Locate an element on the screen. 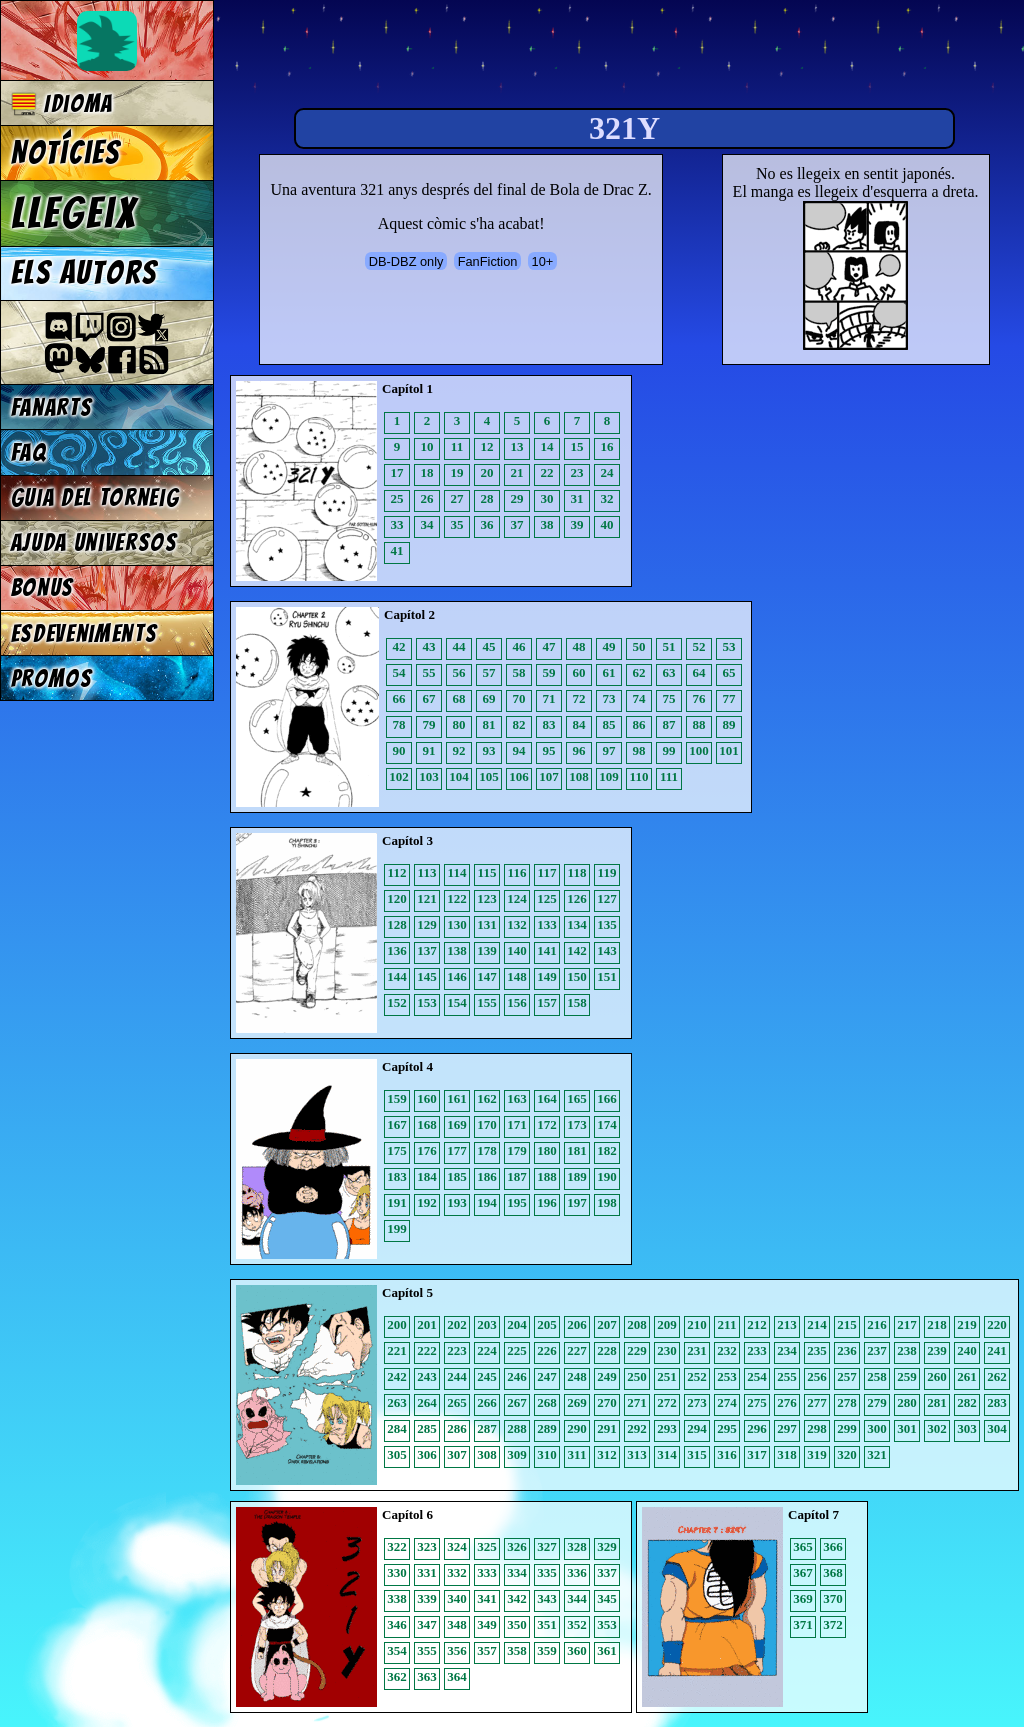  152 is located at coordinates (397, 1002).